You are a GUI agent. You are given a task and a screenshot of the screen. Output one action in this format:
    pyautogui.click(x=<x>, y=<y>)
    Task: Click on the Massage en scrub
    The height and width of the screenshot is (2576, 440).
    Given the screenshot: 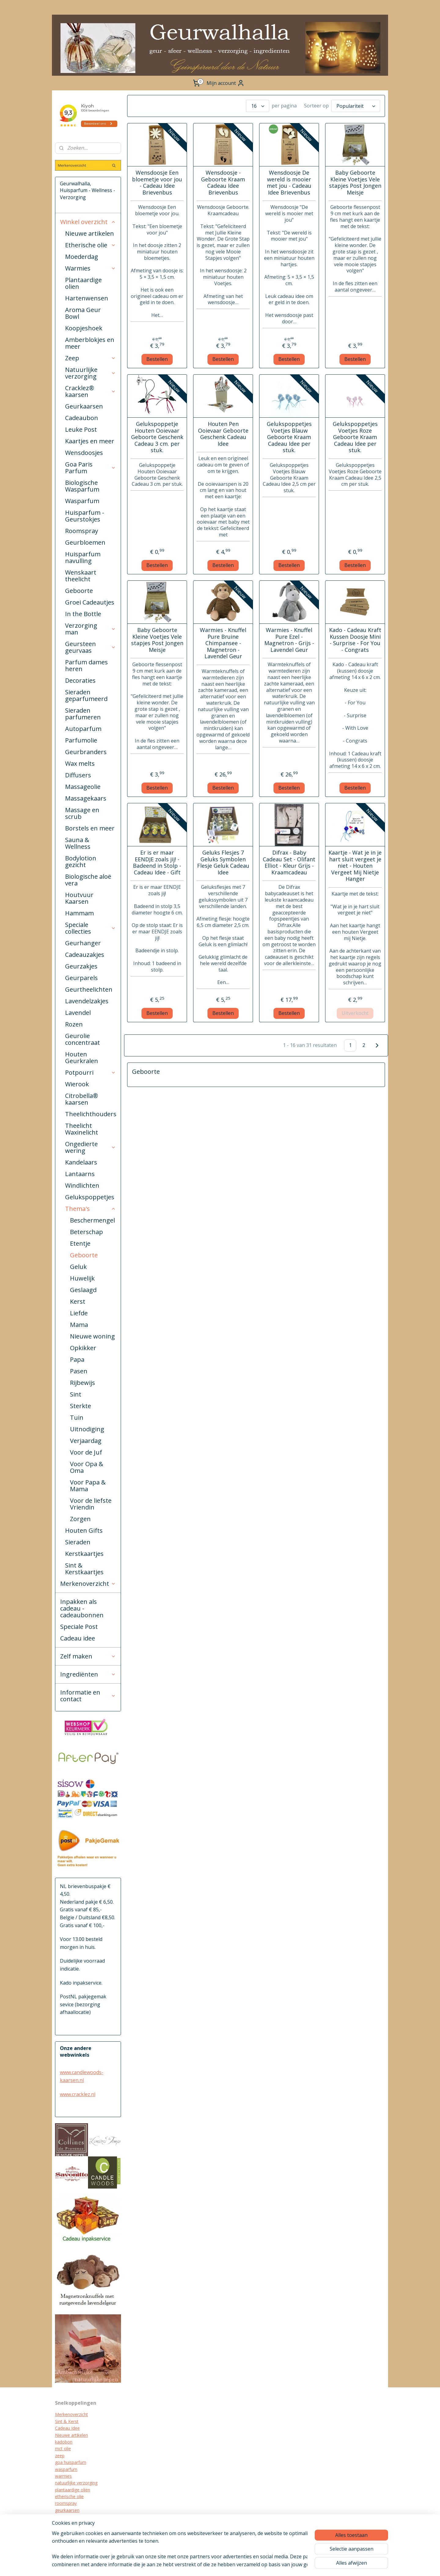 What is the action you would take?
    pyautogui.click(x=82, y=813)
    